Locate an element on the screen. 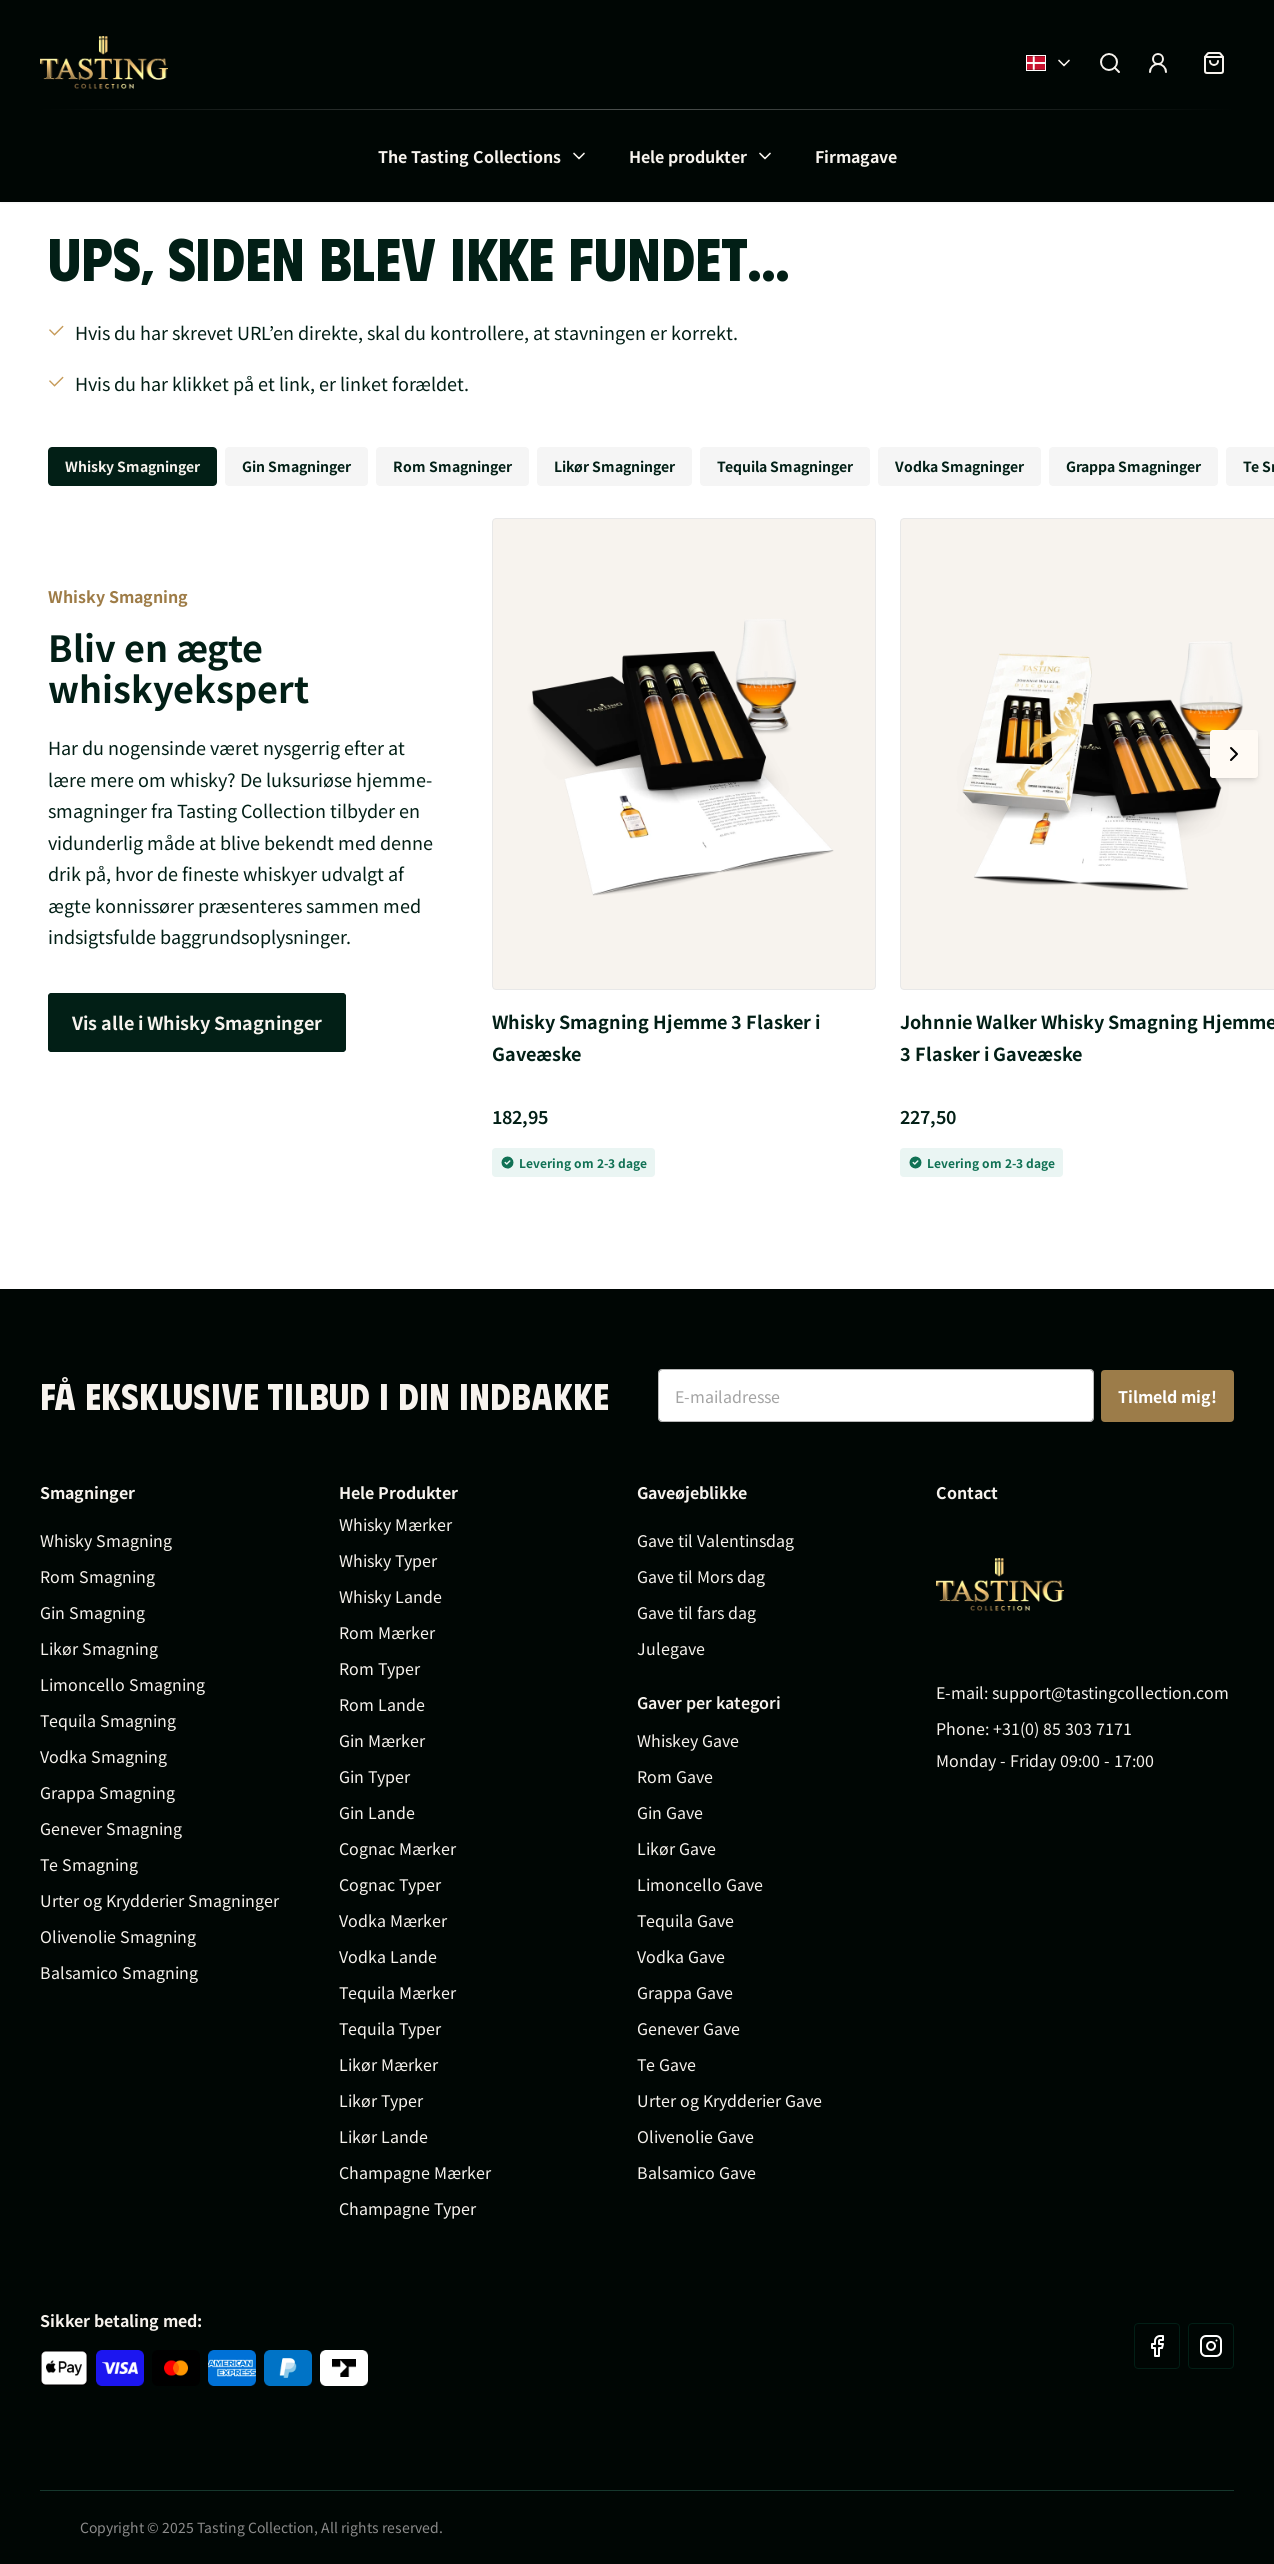 The image size is (1274, 2564). Whisky Lande is located at coordinates (390, 1596).